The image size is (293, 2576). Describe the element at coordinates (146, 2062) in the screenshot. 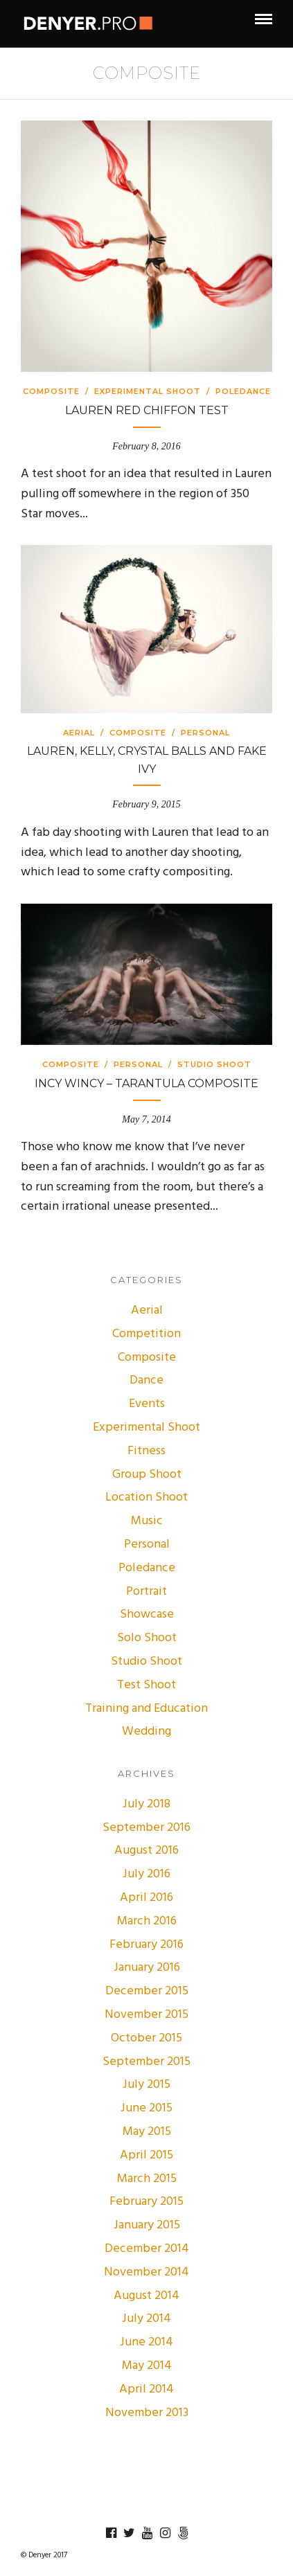

I see `September 2015` at that location.